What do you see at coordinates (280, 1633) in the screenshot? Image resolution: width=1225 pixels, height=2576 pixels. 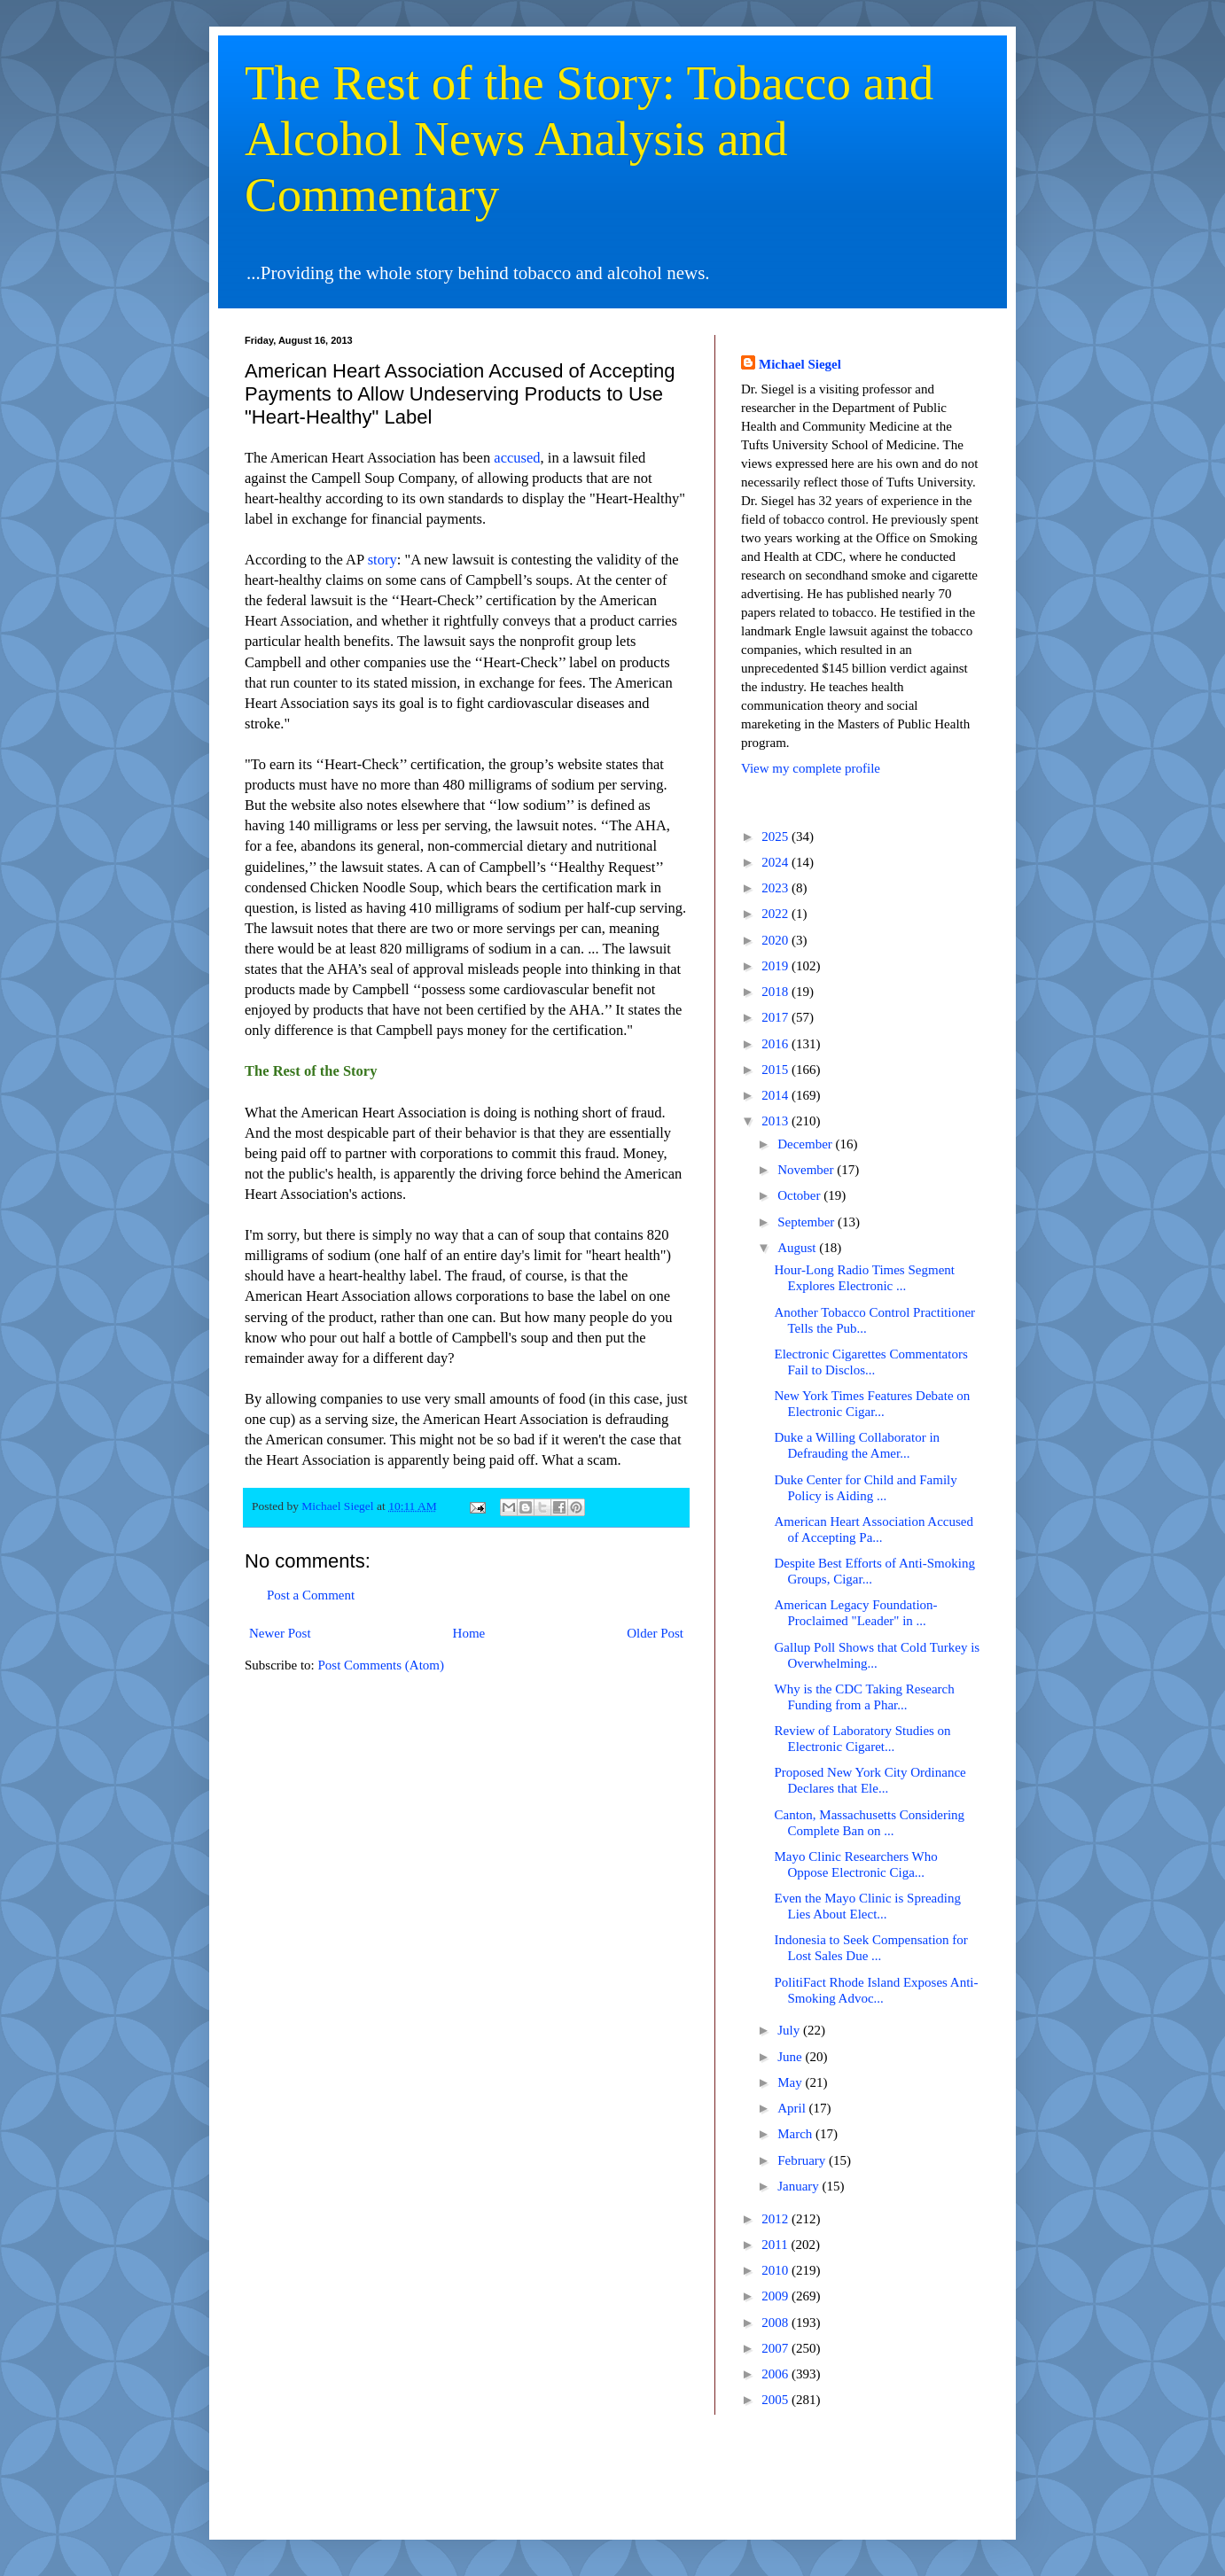 I see `Newer Post` at bounding box center [280, 1633].